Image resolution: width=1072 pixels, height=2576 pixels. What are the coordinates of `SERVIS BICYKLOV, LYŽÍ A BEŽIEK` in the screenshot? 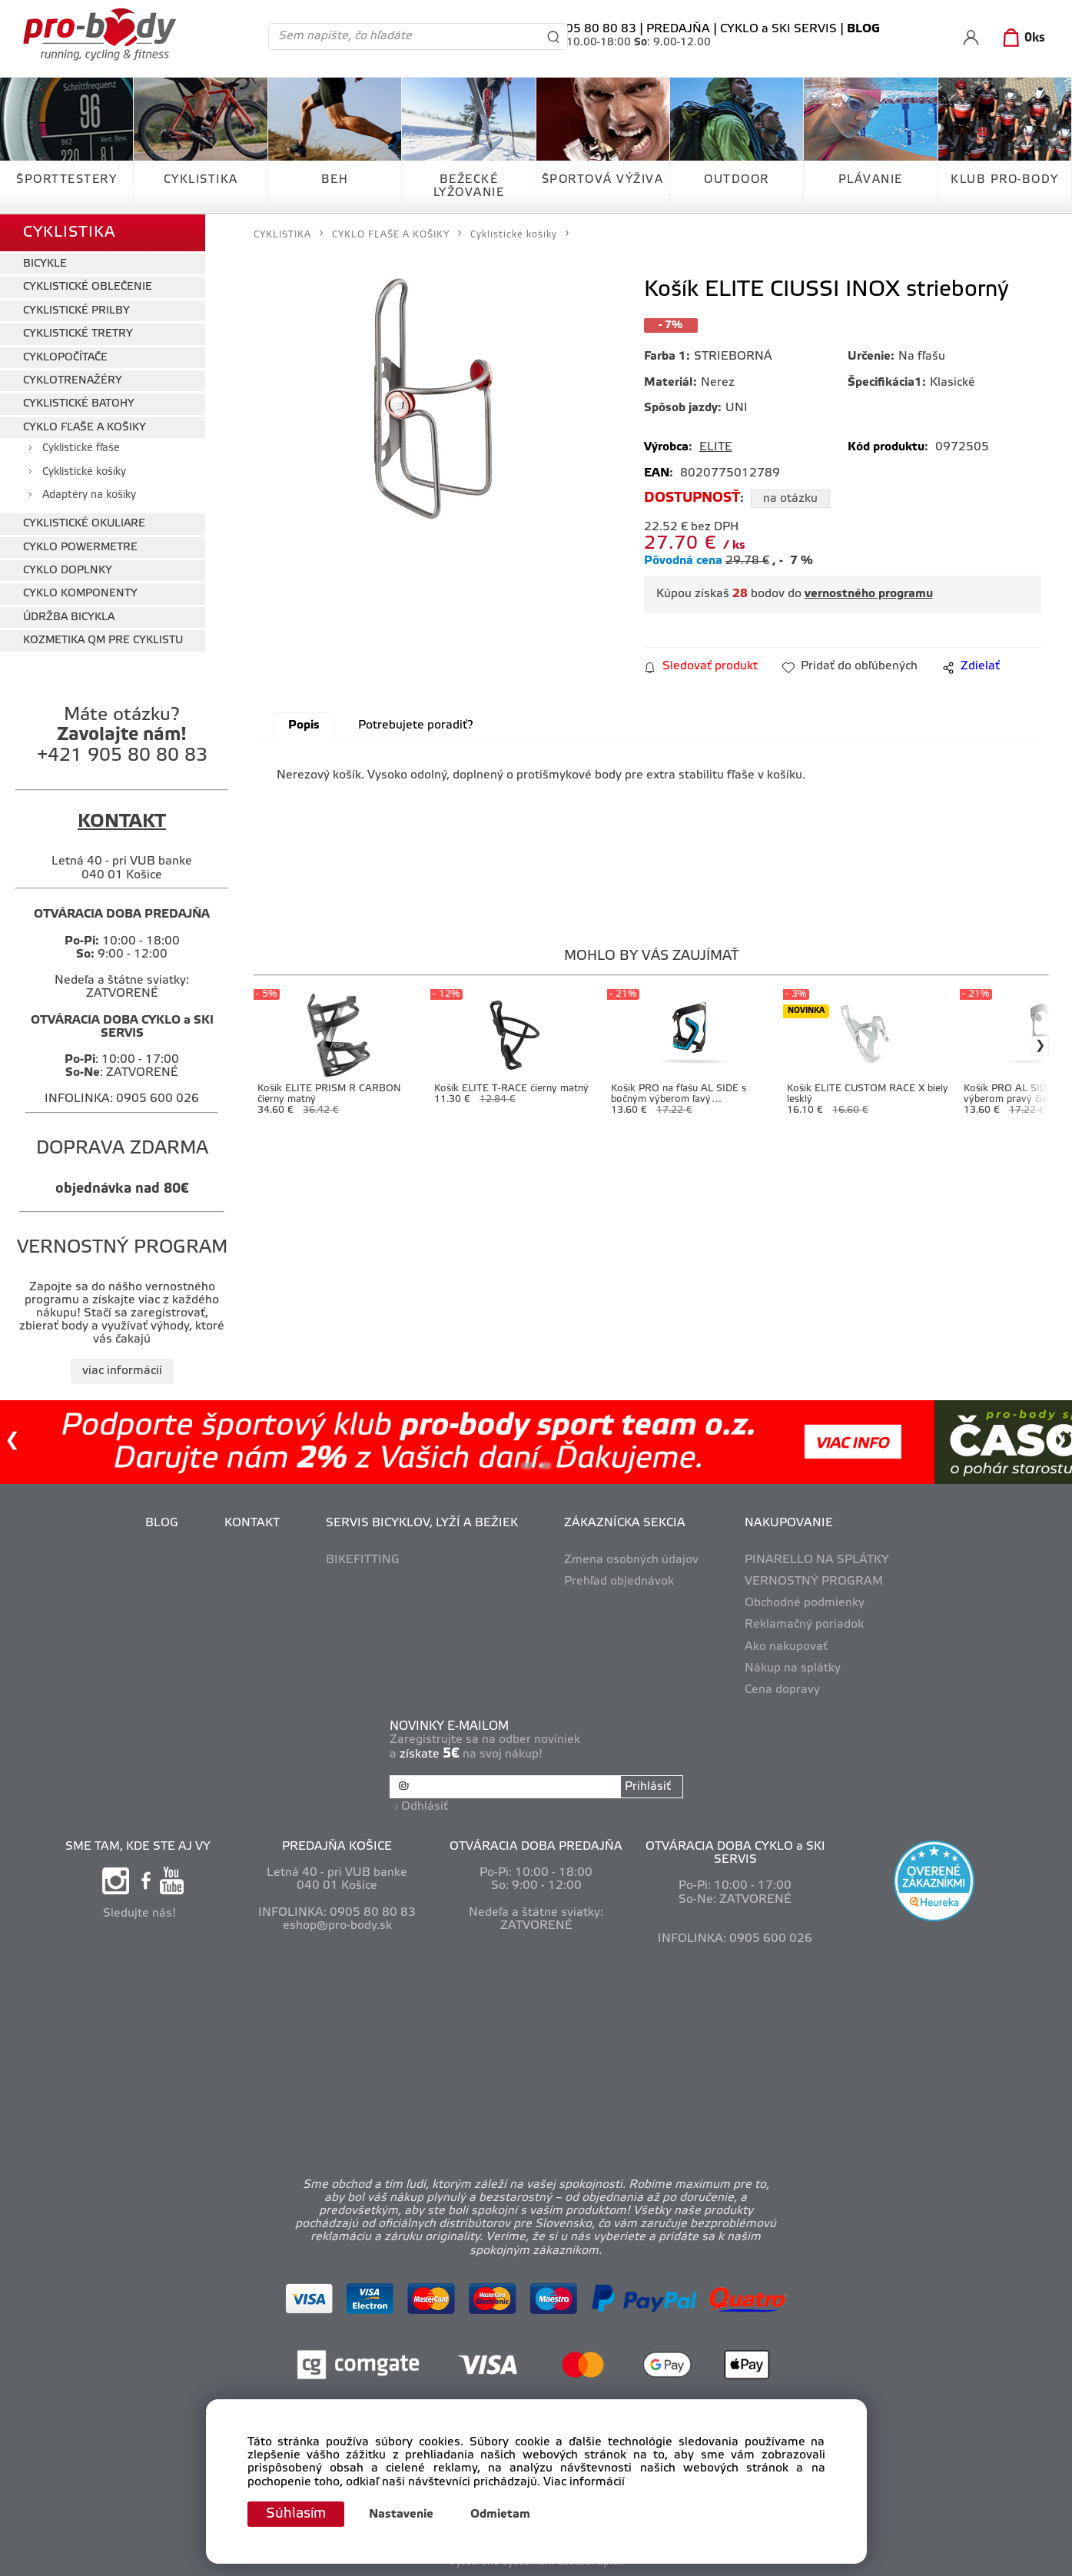 It's located at (422, 1523).